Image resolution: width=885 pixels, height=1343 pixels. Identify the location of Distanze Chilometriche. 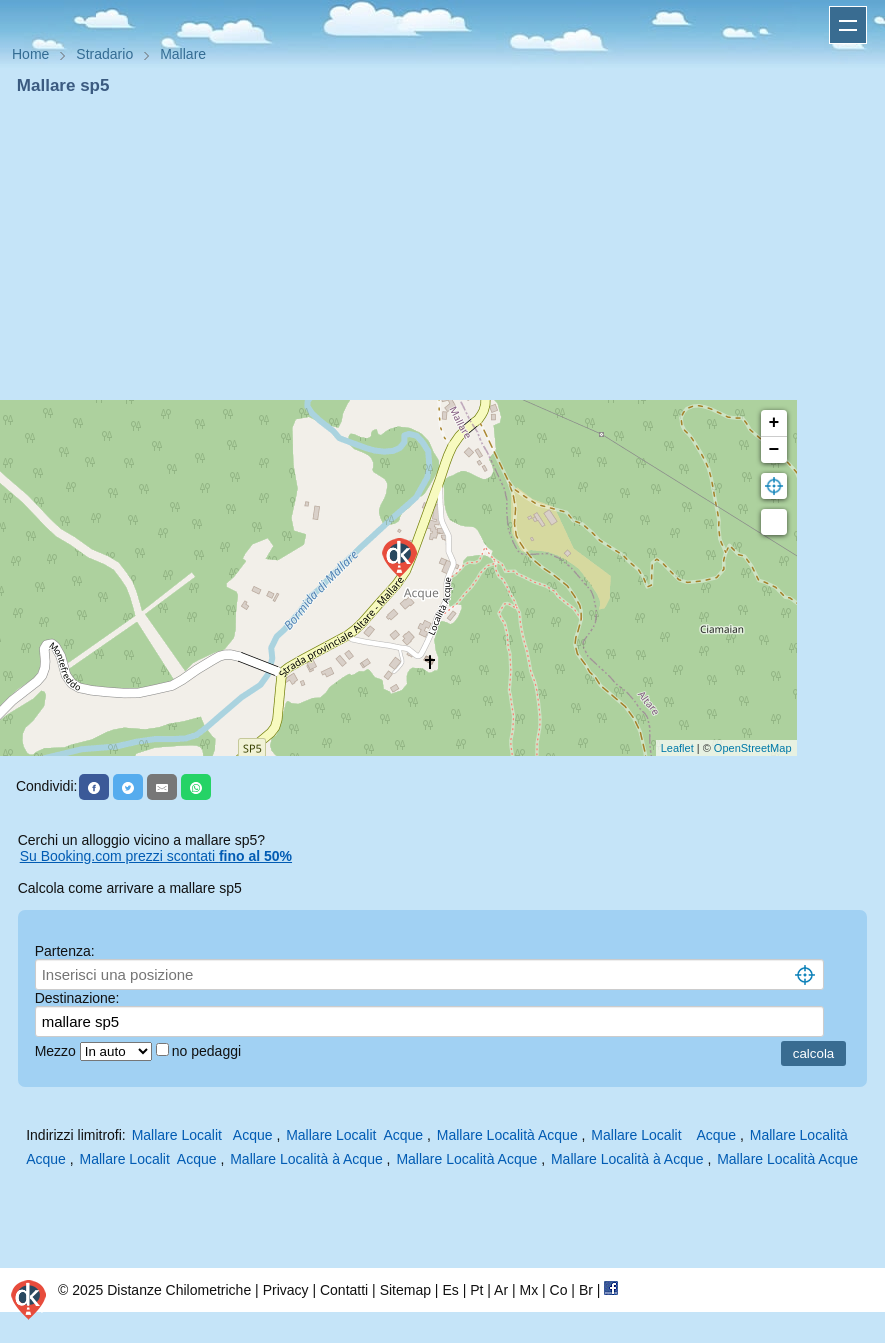
(179, 1290).